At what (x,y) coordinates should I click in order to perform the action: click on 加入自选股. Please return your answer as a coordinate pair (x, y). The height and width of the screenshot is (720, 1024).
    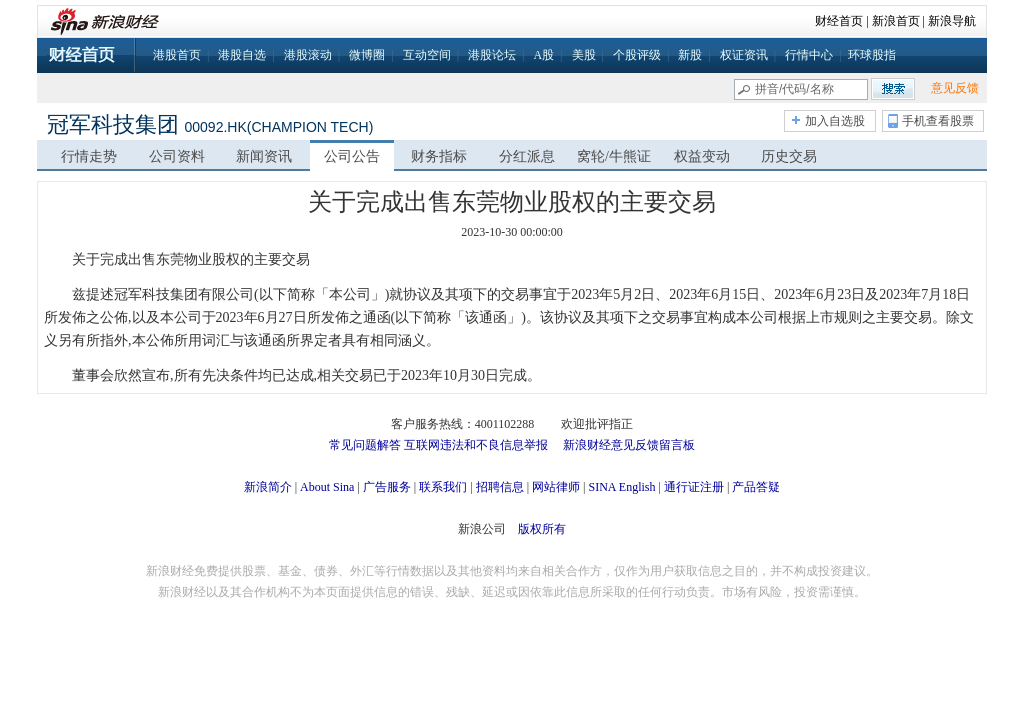
    Looking at the image, I should click on (835, 121).